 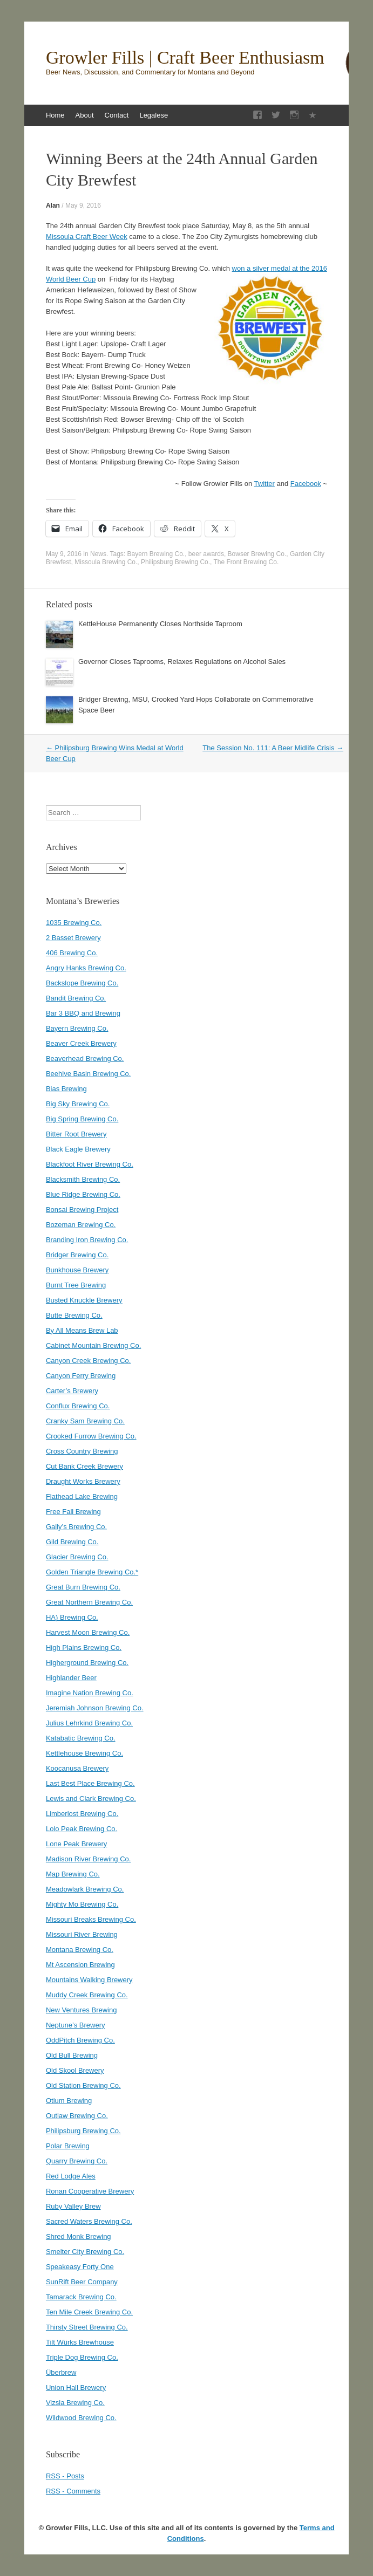 I want to click on Glacier Brewing Co., so click(x=77, y=1557).